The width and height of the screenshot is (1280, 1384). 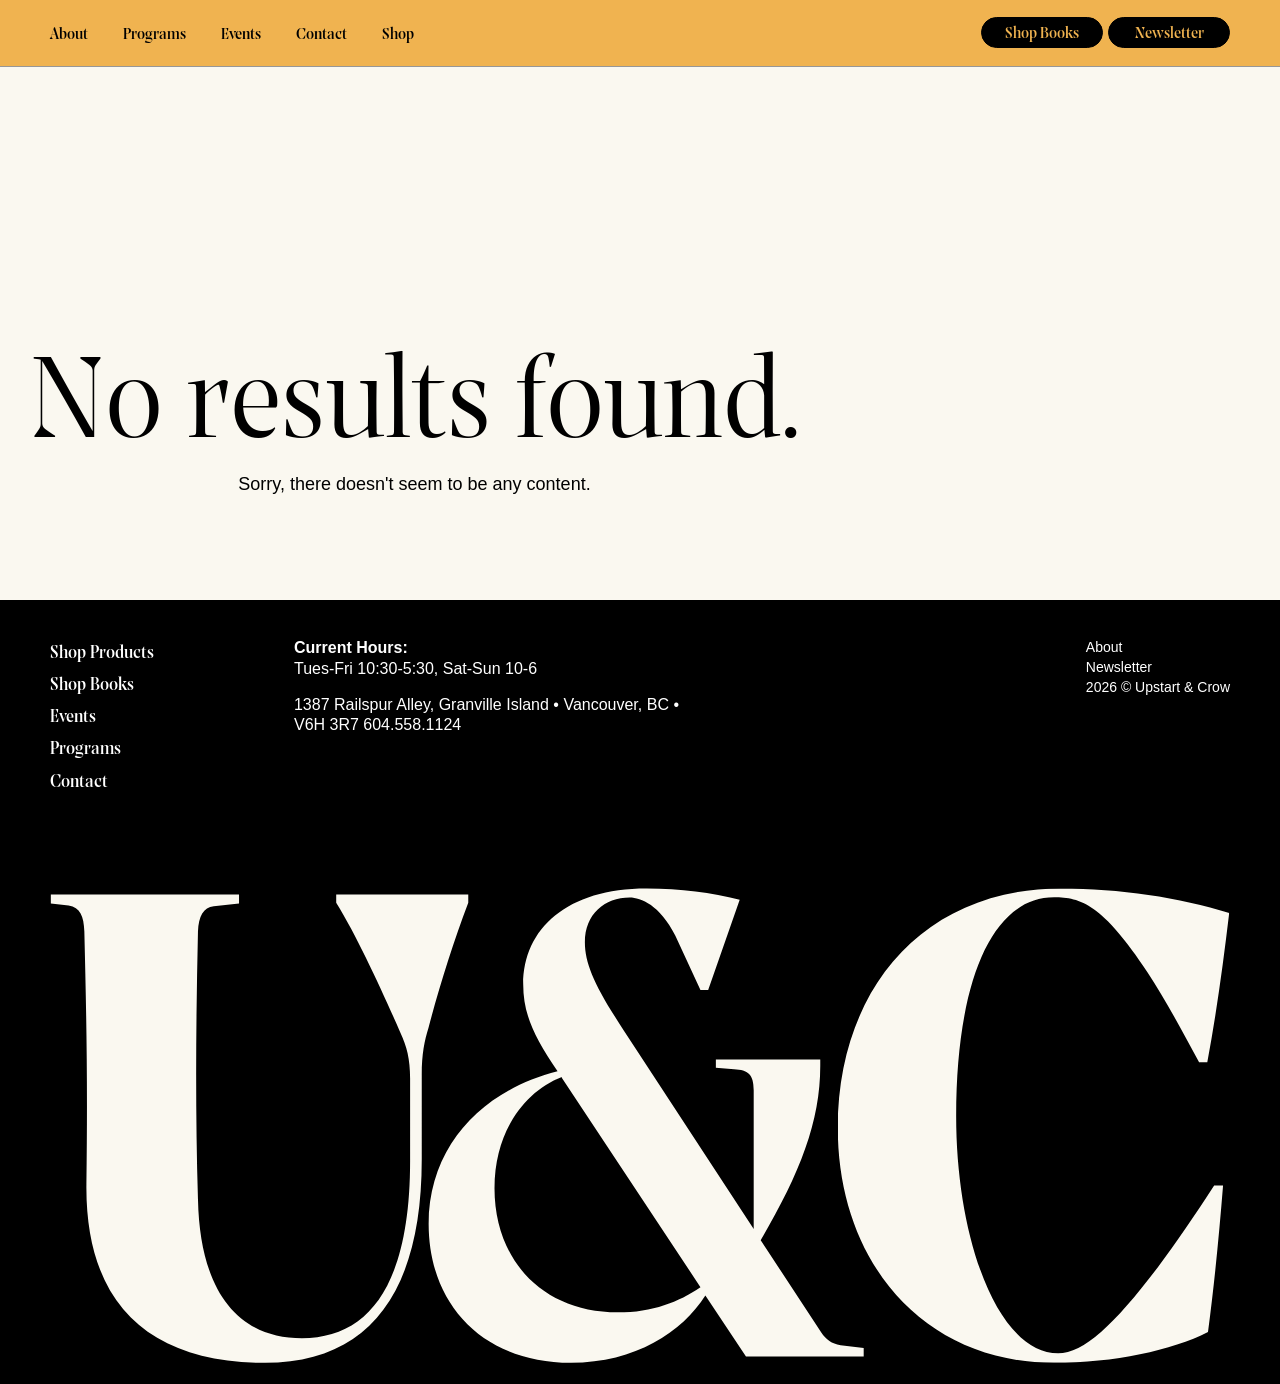 What do you see at coordinates (398, 35) in the screenshot?
I see `Shop` at bounding box center [398, 35].